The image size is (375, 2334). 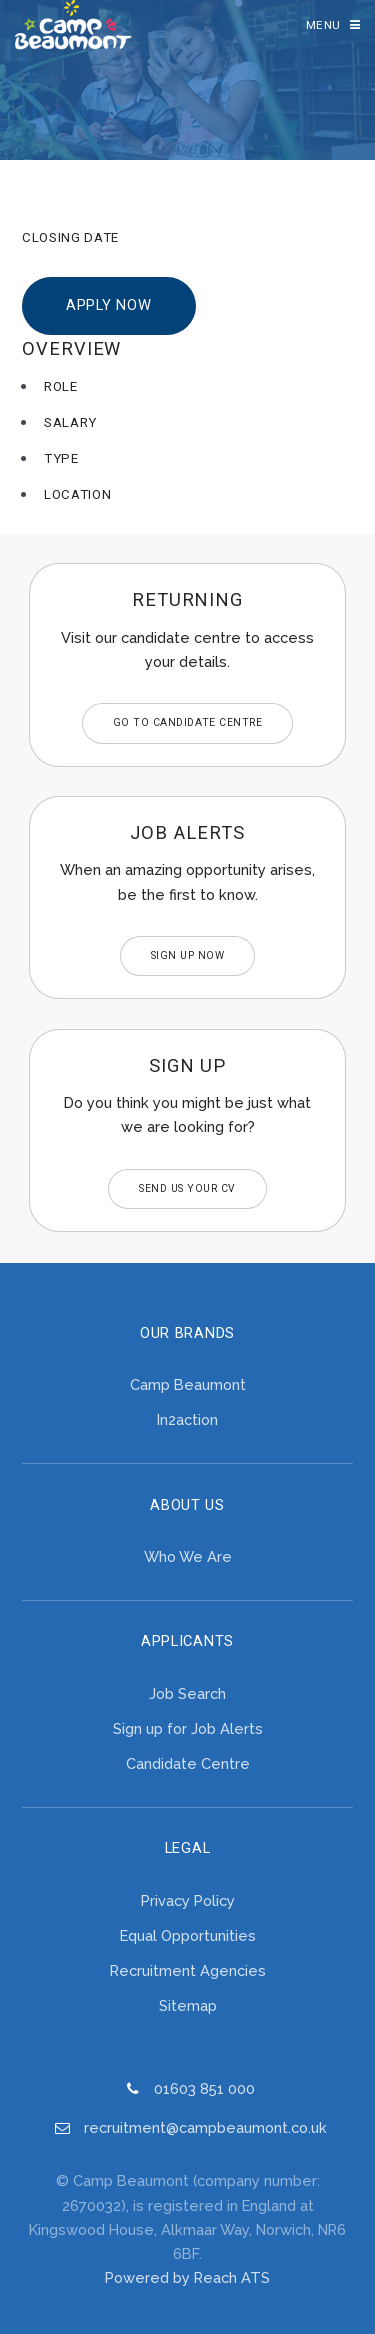 I want to click on Send us your CV, so click(x=187, y=1188).